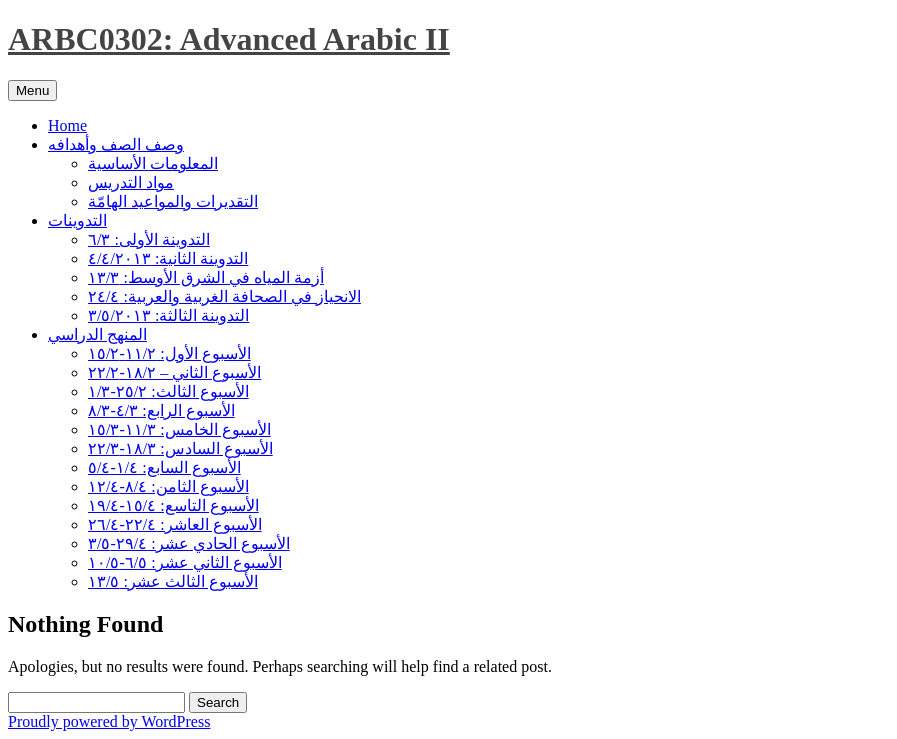  Describe the element at coordinates (32, 90) in the screenshot. I see `Menu` at that location.